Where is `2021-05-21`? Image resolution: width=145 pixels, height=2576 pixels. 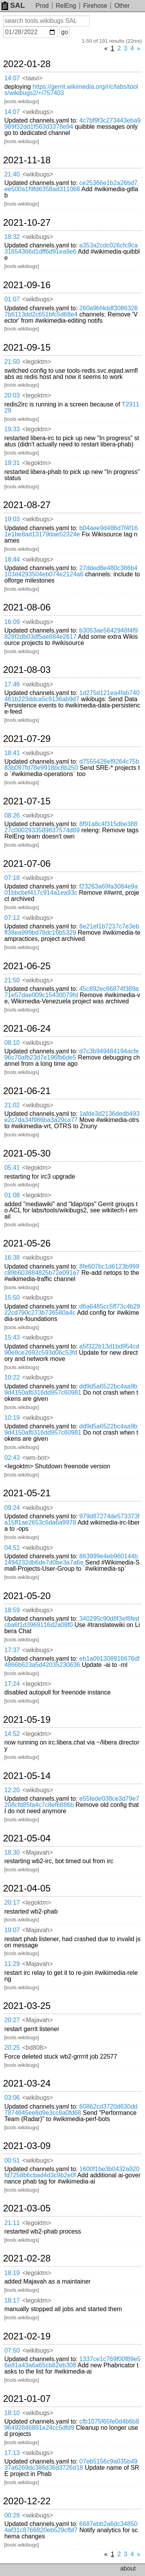 2021-05-21 is located at coordinates (27, 1493).